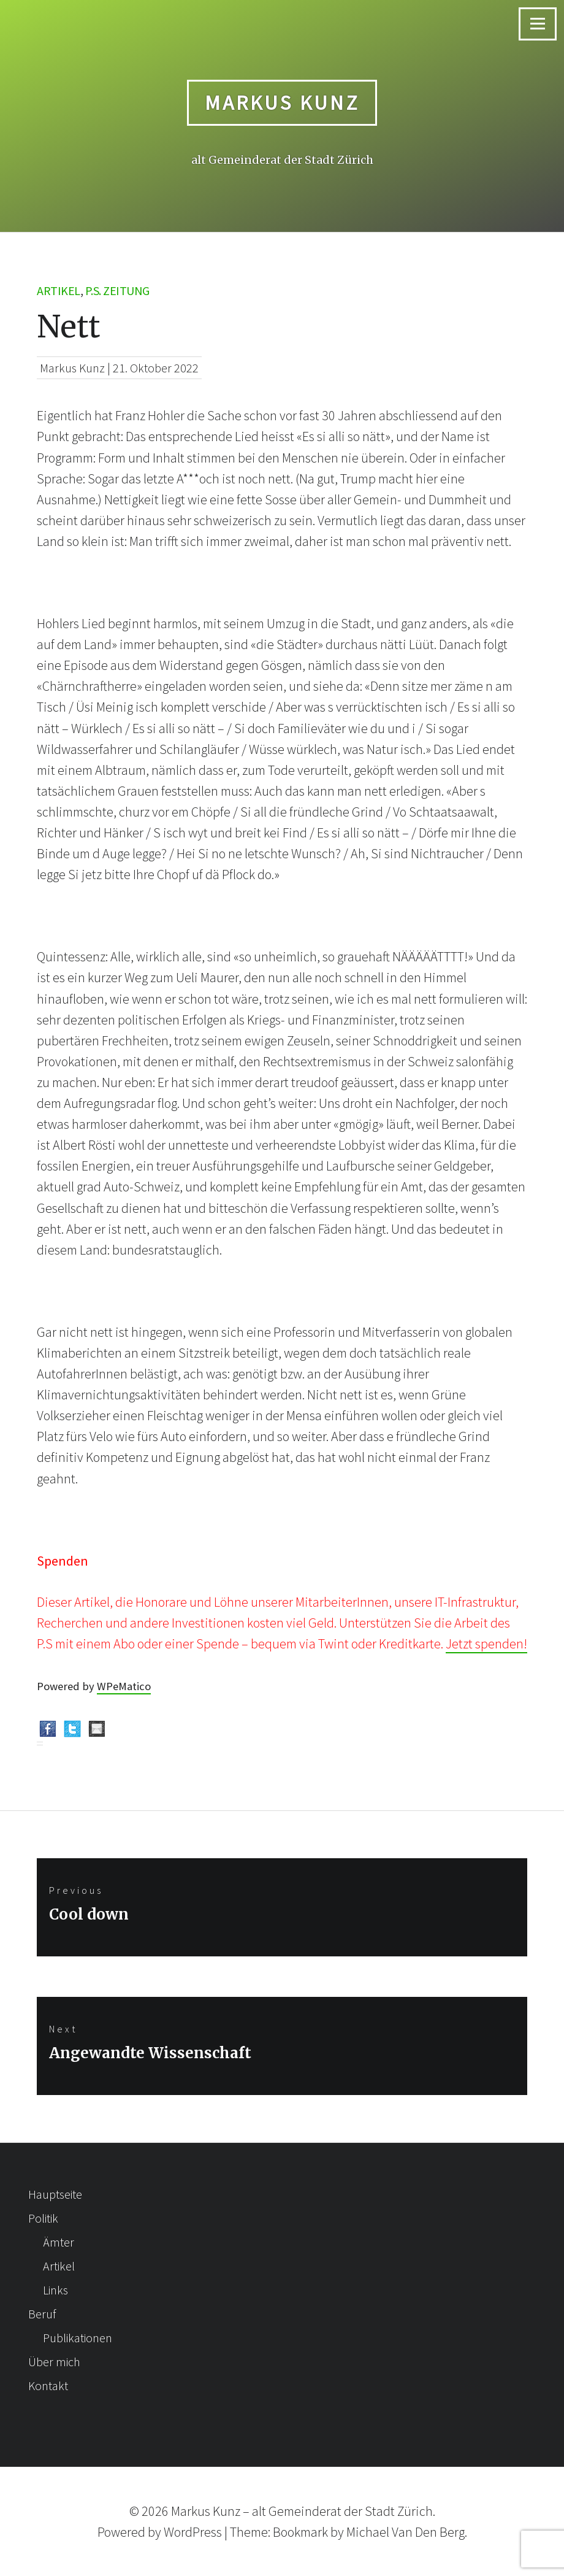 This screenshot has width=564, height=2576. I want to click on Publikationen, so click(77, 2337).